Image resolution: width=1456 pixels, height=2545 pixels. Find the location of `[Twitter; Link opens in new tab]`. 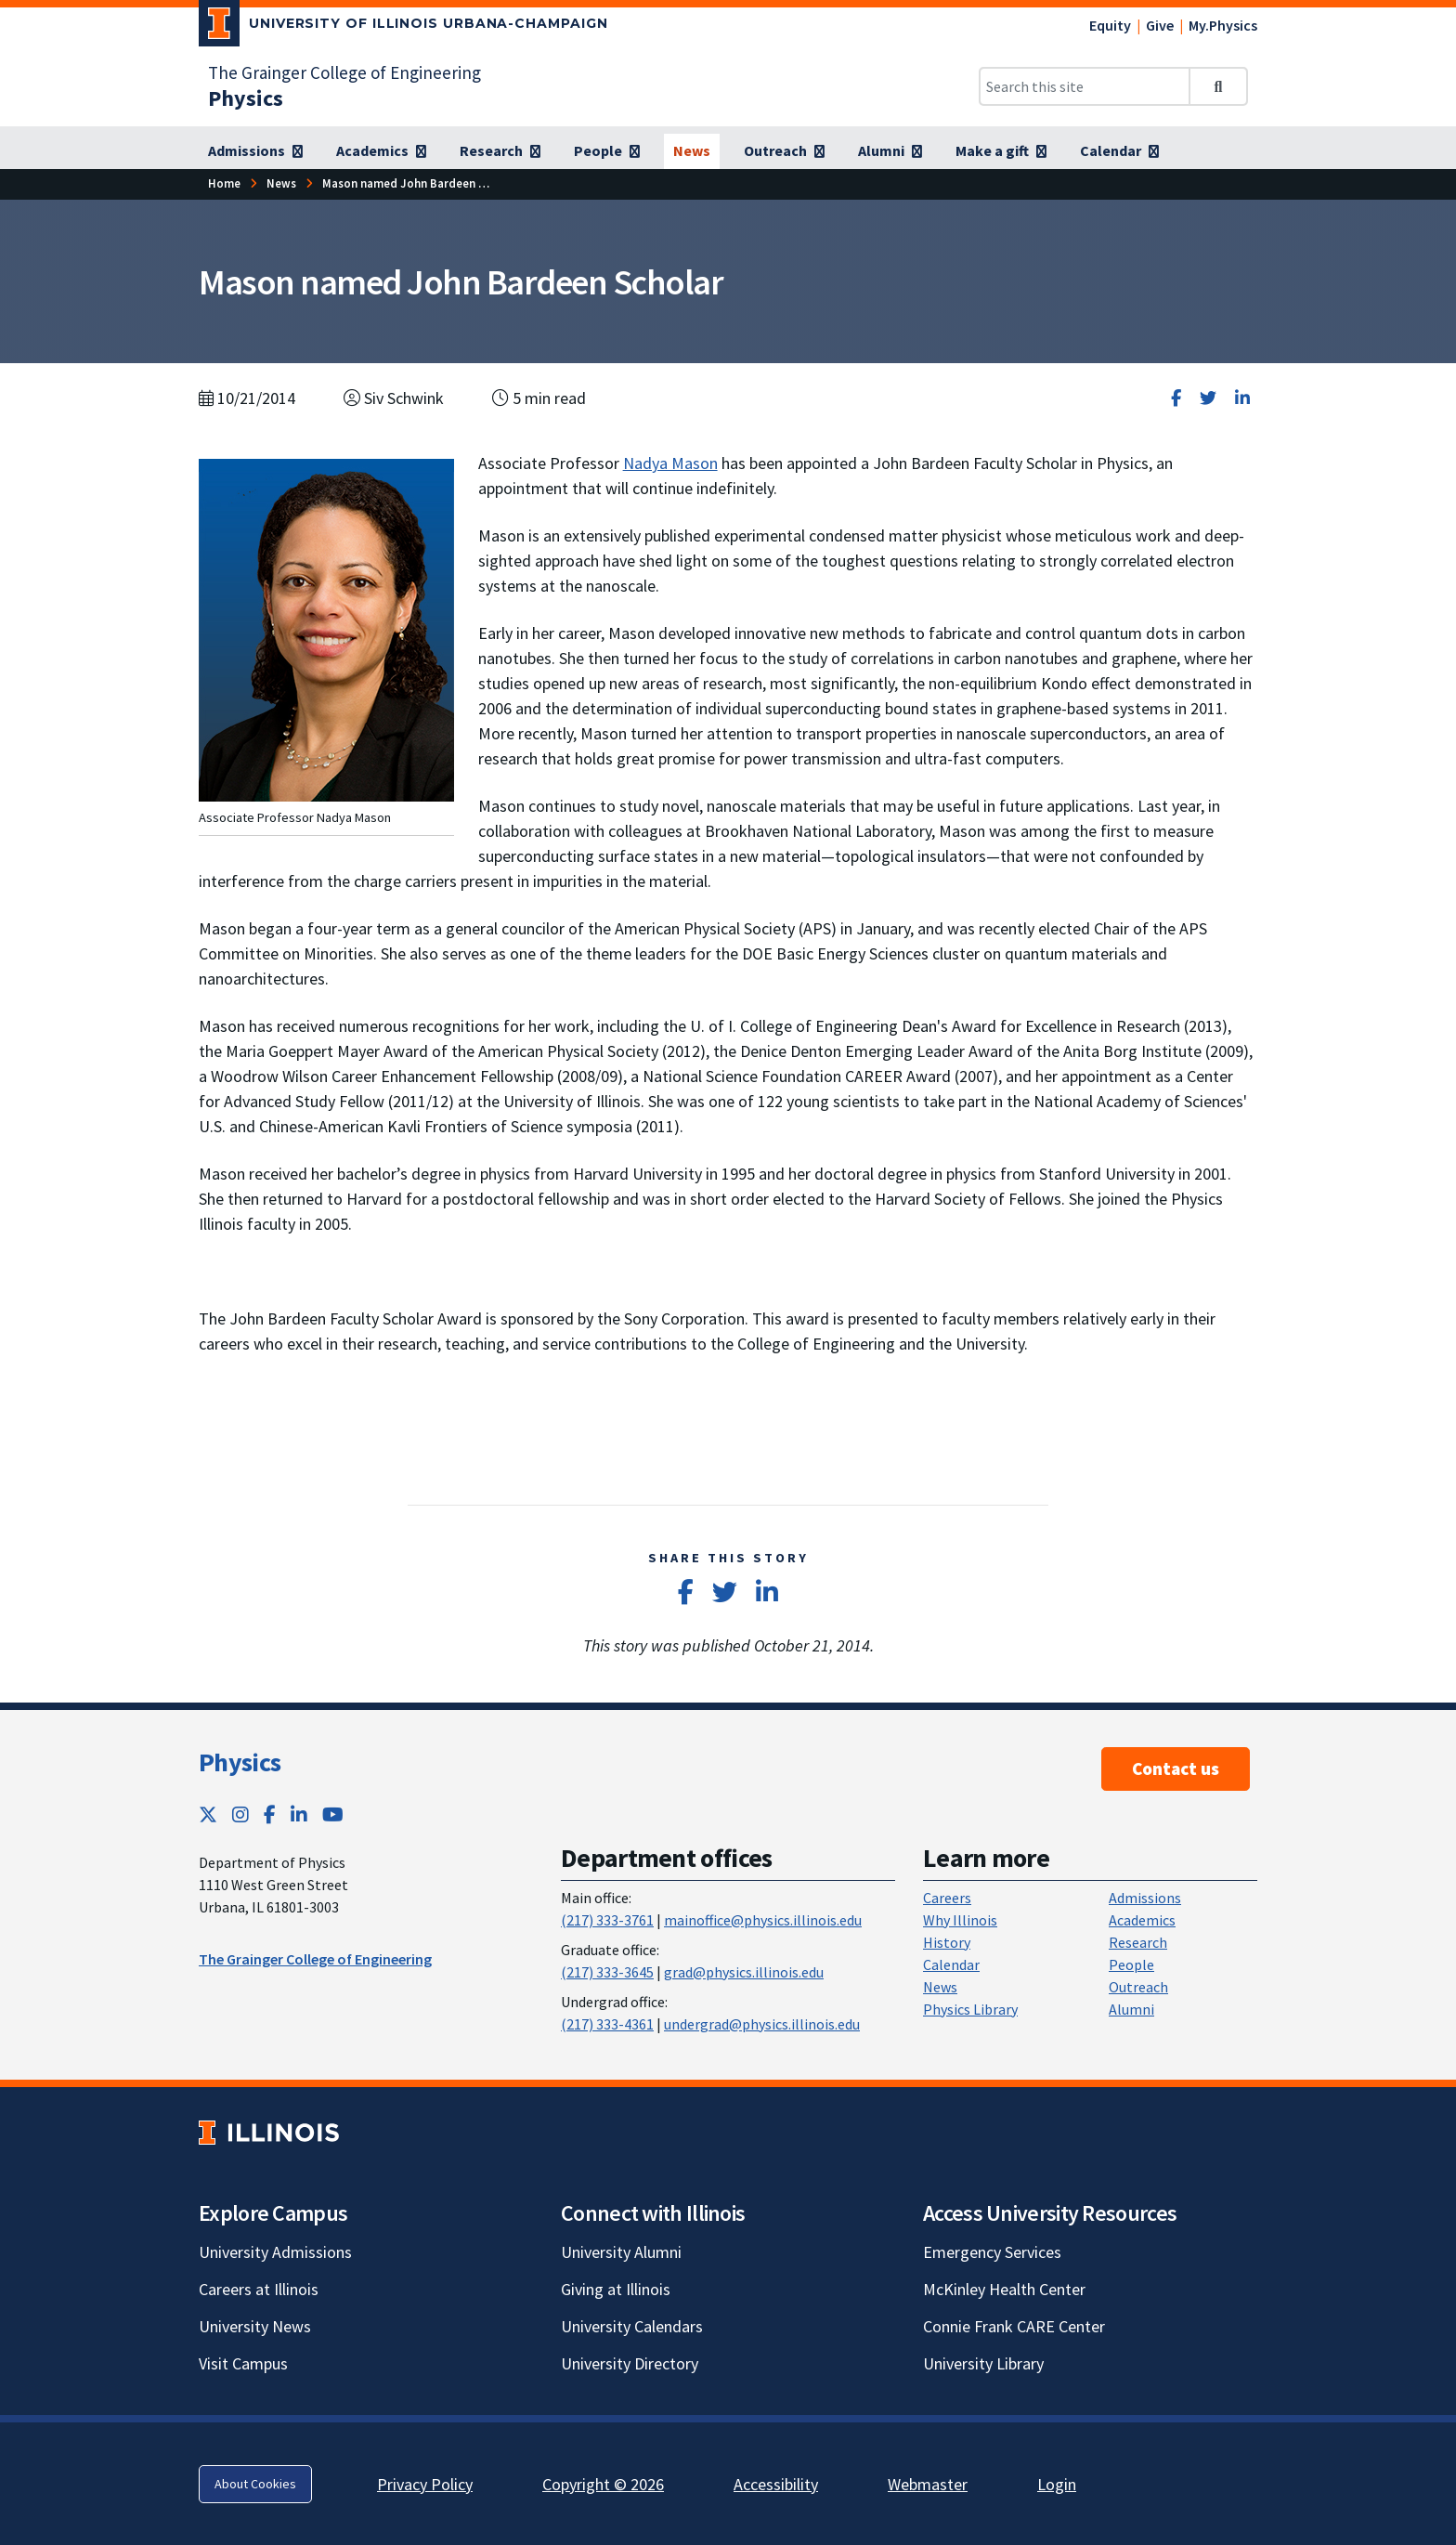

[Twitter; Link opens in new tab] is located at coordinates (208, 1814).